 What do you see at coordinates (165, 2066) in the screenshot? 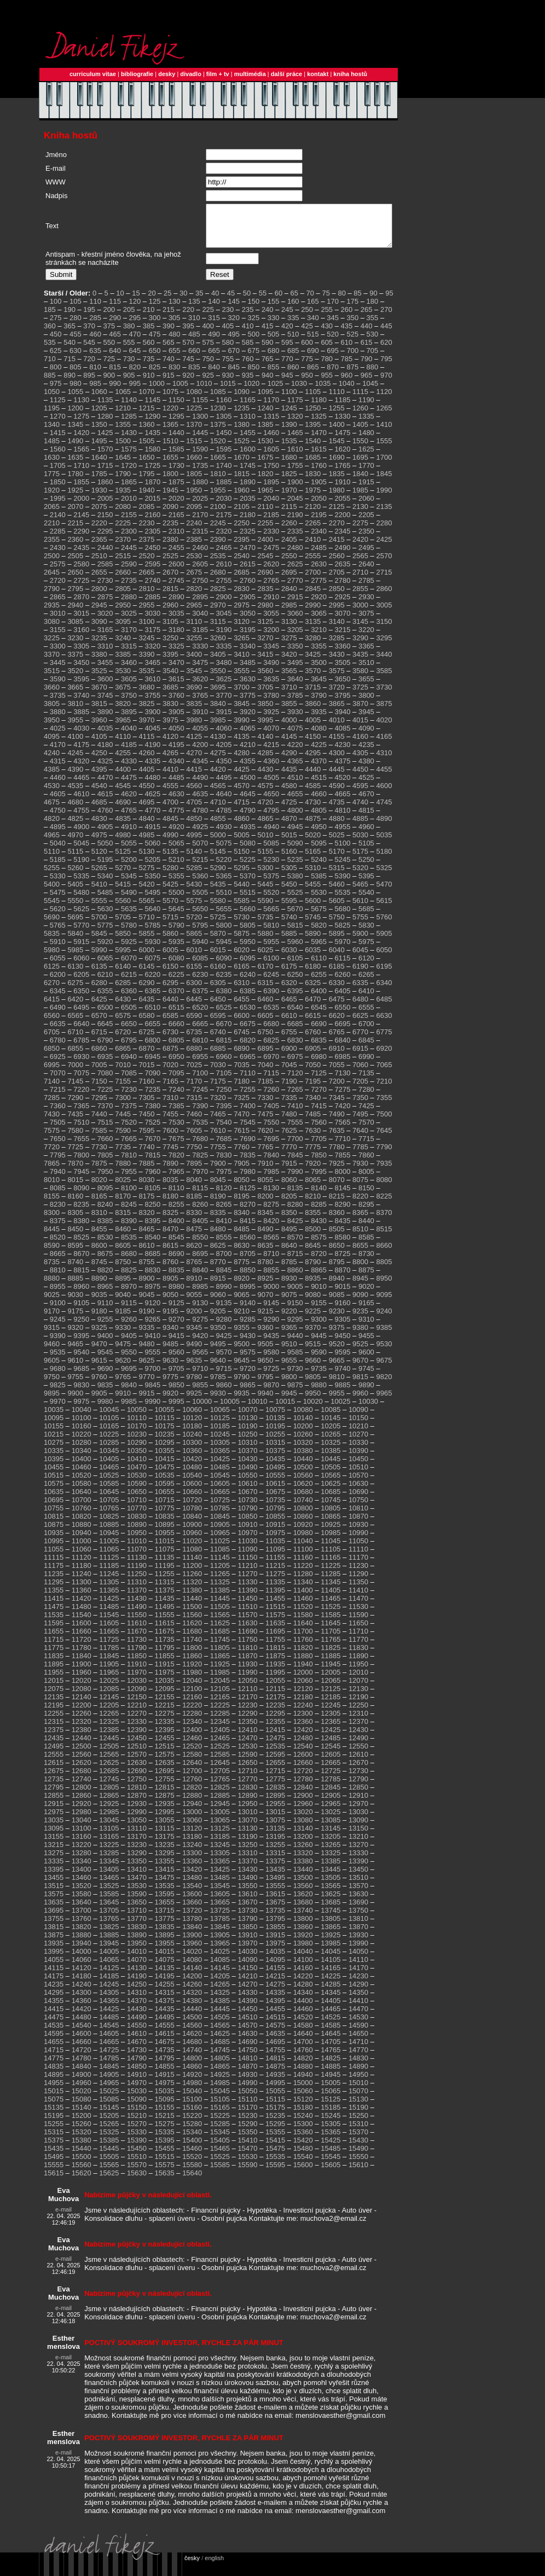
I see `14795` at bounding box center [165, 2066].